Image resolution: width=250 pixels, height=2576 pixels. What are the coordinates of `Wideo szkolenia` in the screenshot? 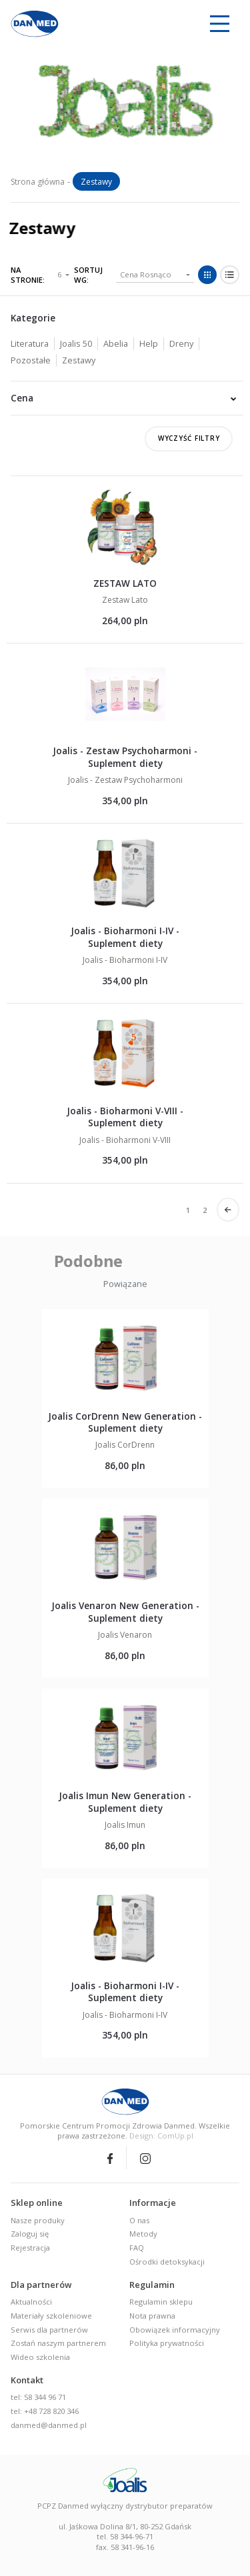 It's located at (40, 2357).